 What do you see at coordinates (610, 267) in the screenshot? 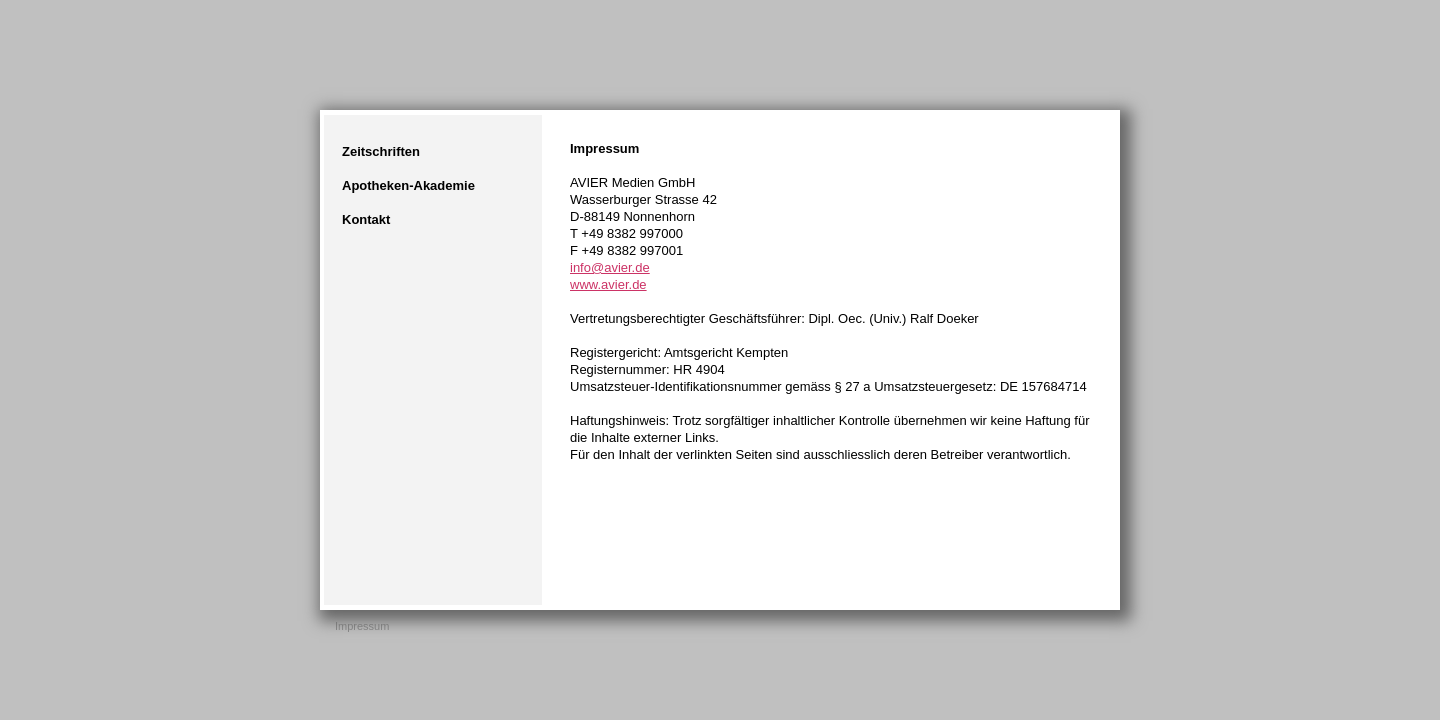
I see `info@avier.de` at bounding box center [610, 267].